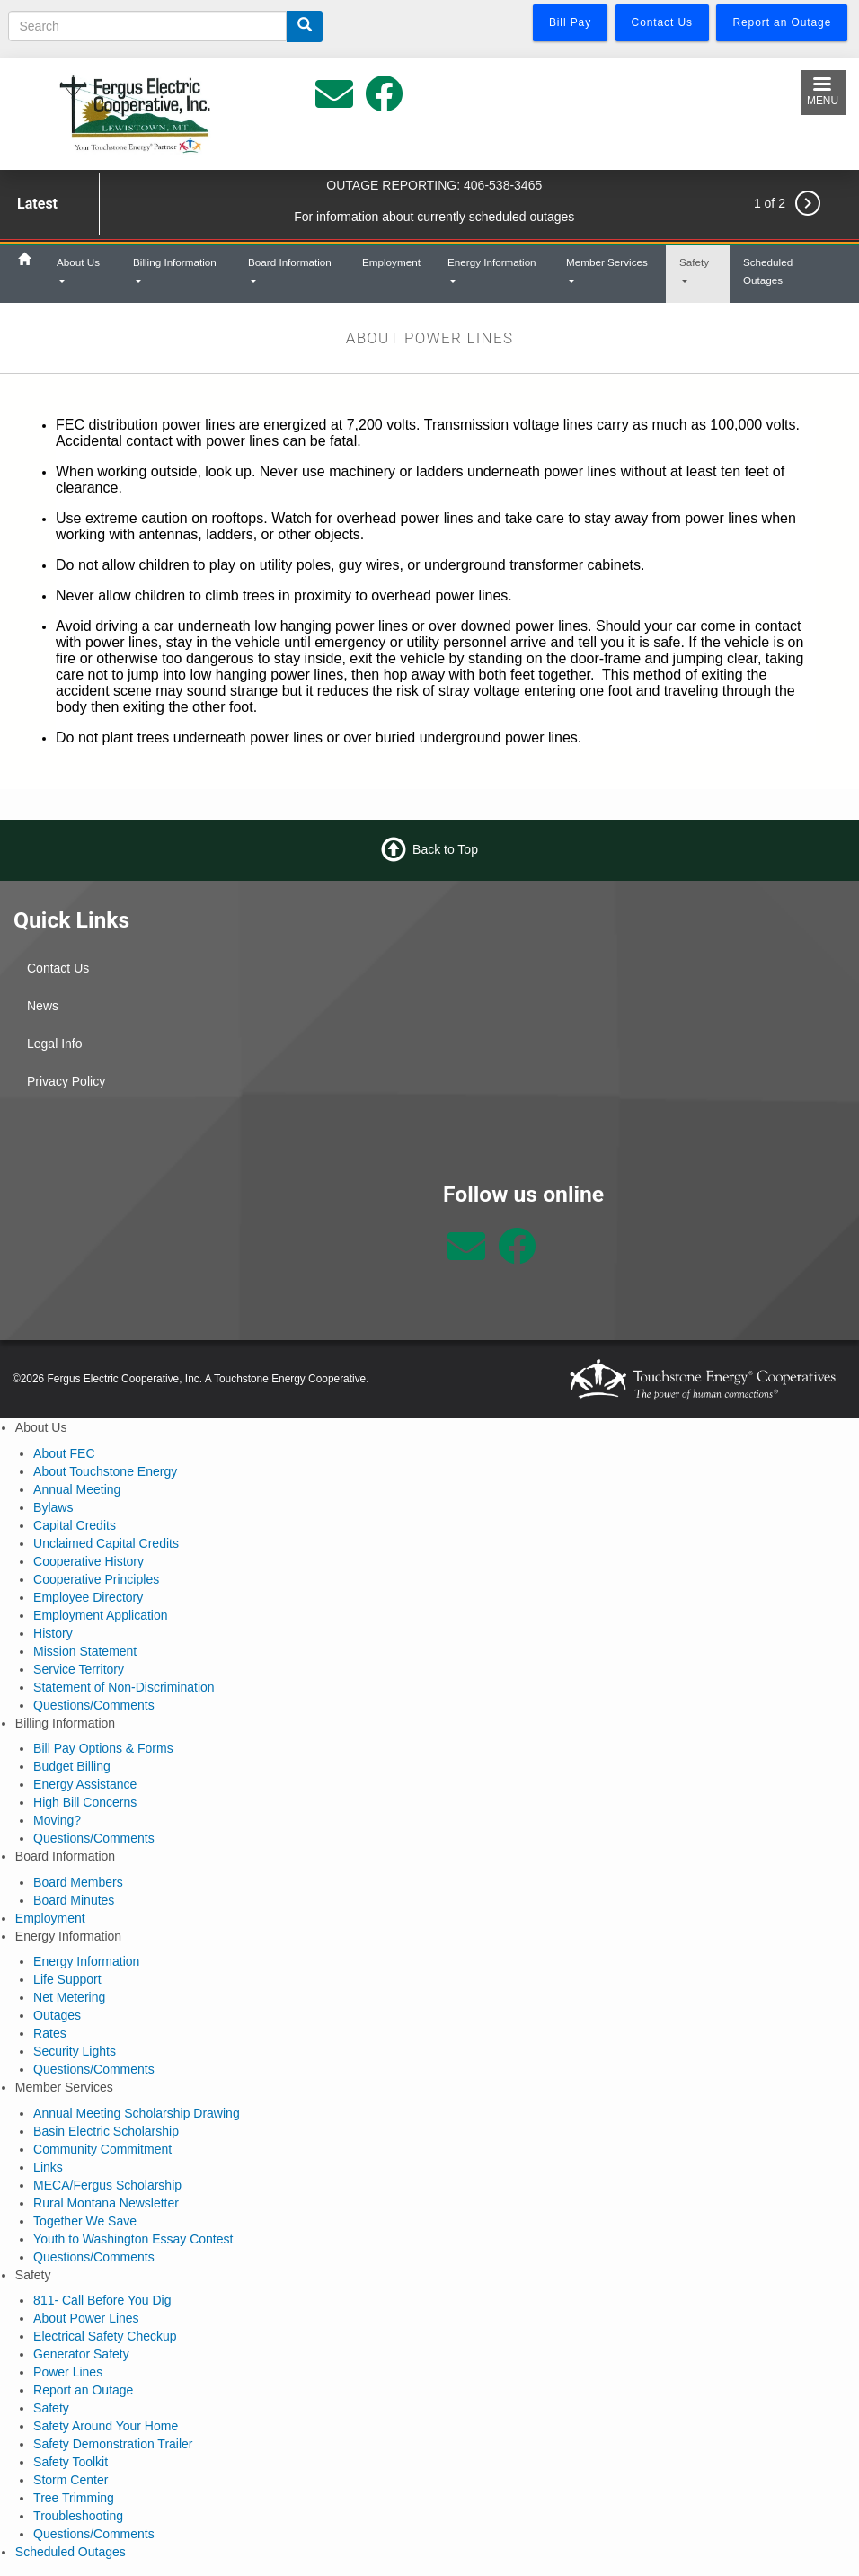 This screenshot has width=859, height=2576. Describe the element at coordinates (88, 1561) in the screenshot. I see `Cooperative History` at that location.